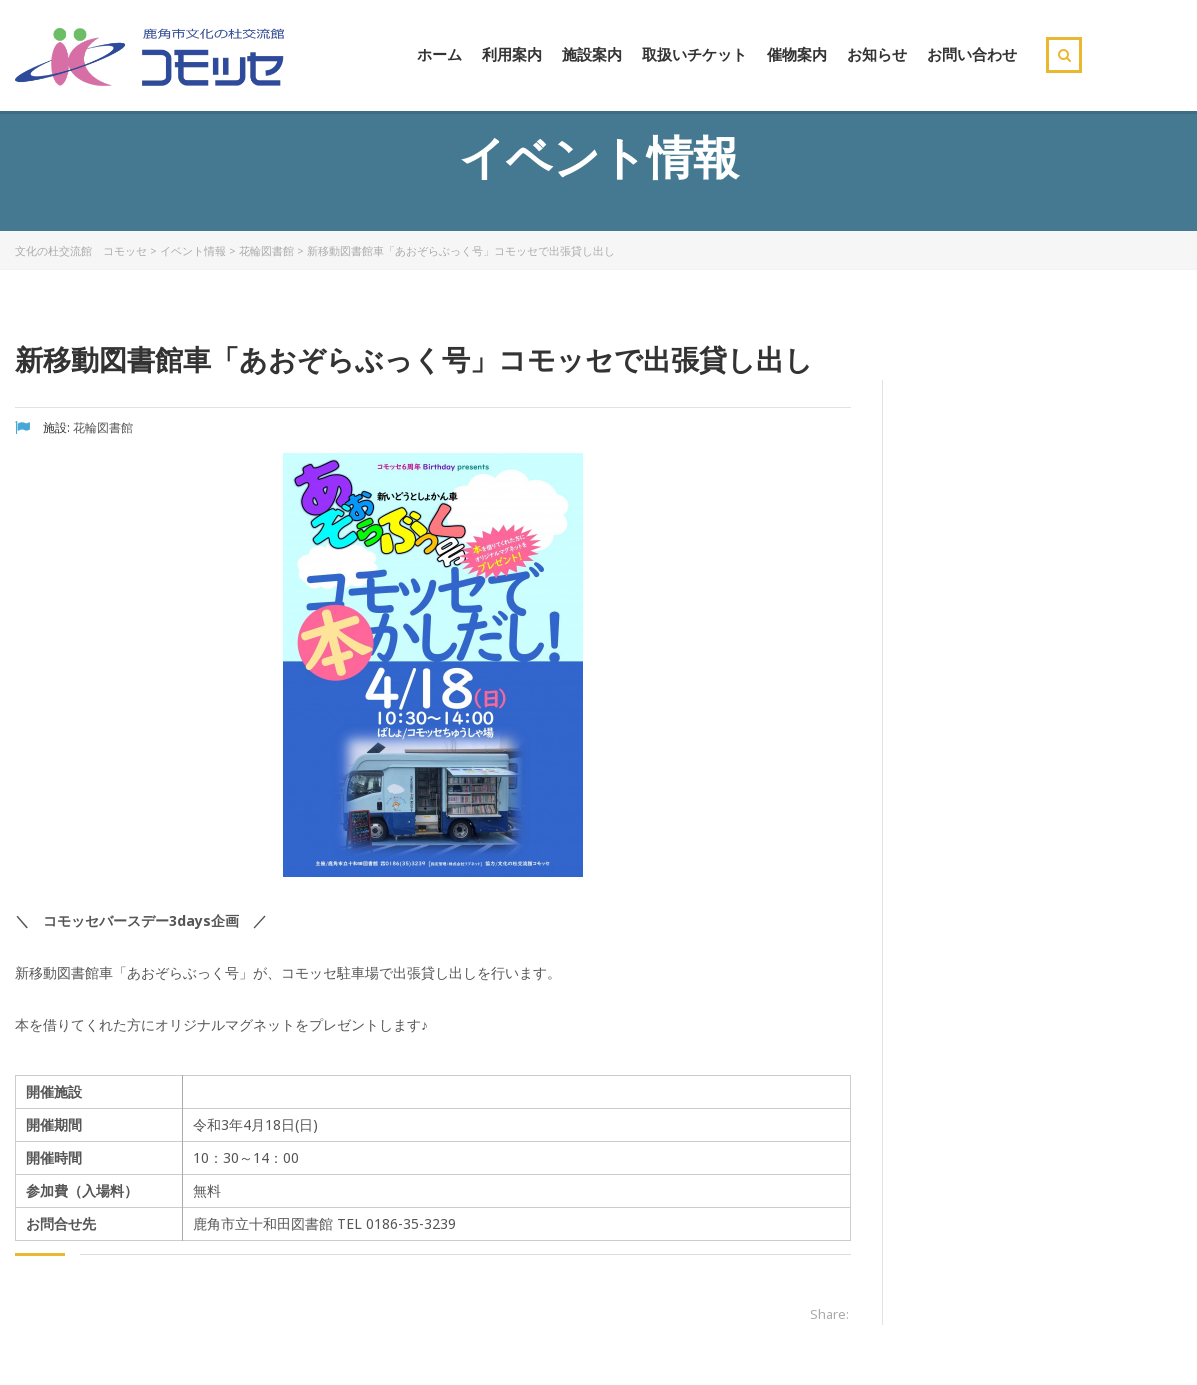 This screenshot has width=1197, height=1385. Describe the element at coordinates (829, 1314) in the screenshot. I see `Share:` at that location.